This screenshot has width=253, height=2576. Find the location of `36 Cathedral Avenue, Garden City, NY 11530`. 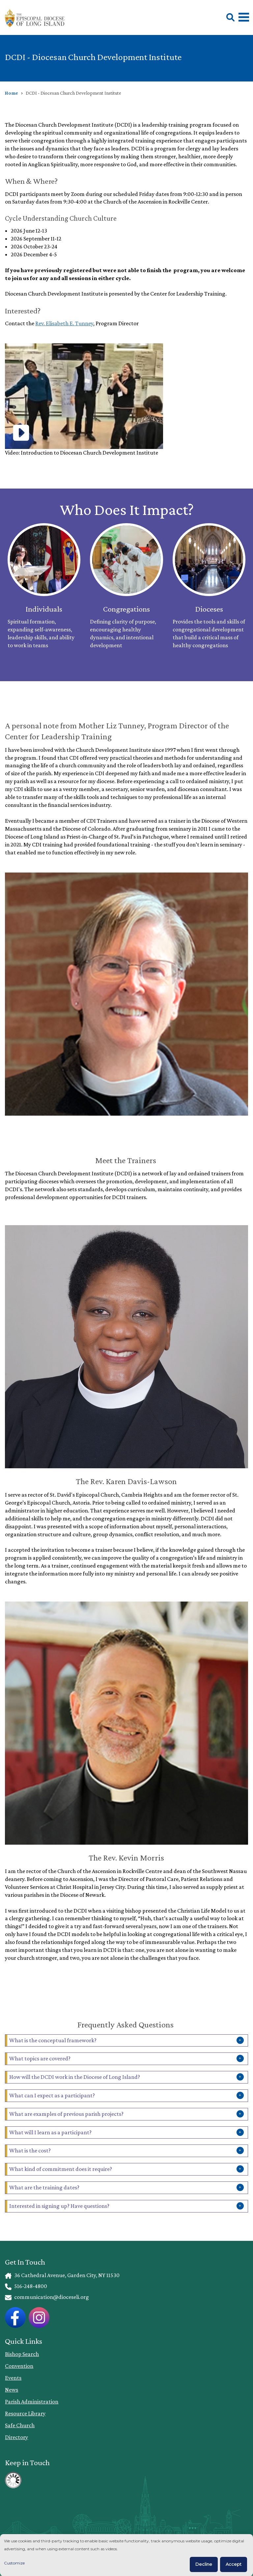

36 Cathedral Avenue, Garden City, NY 11530 is located at coordinates (62, 2275).